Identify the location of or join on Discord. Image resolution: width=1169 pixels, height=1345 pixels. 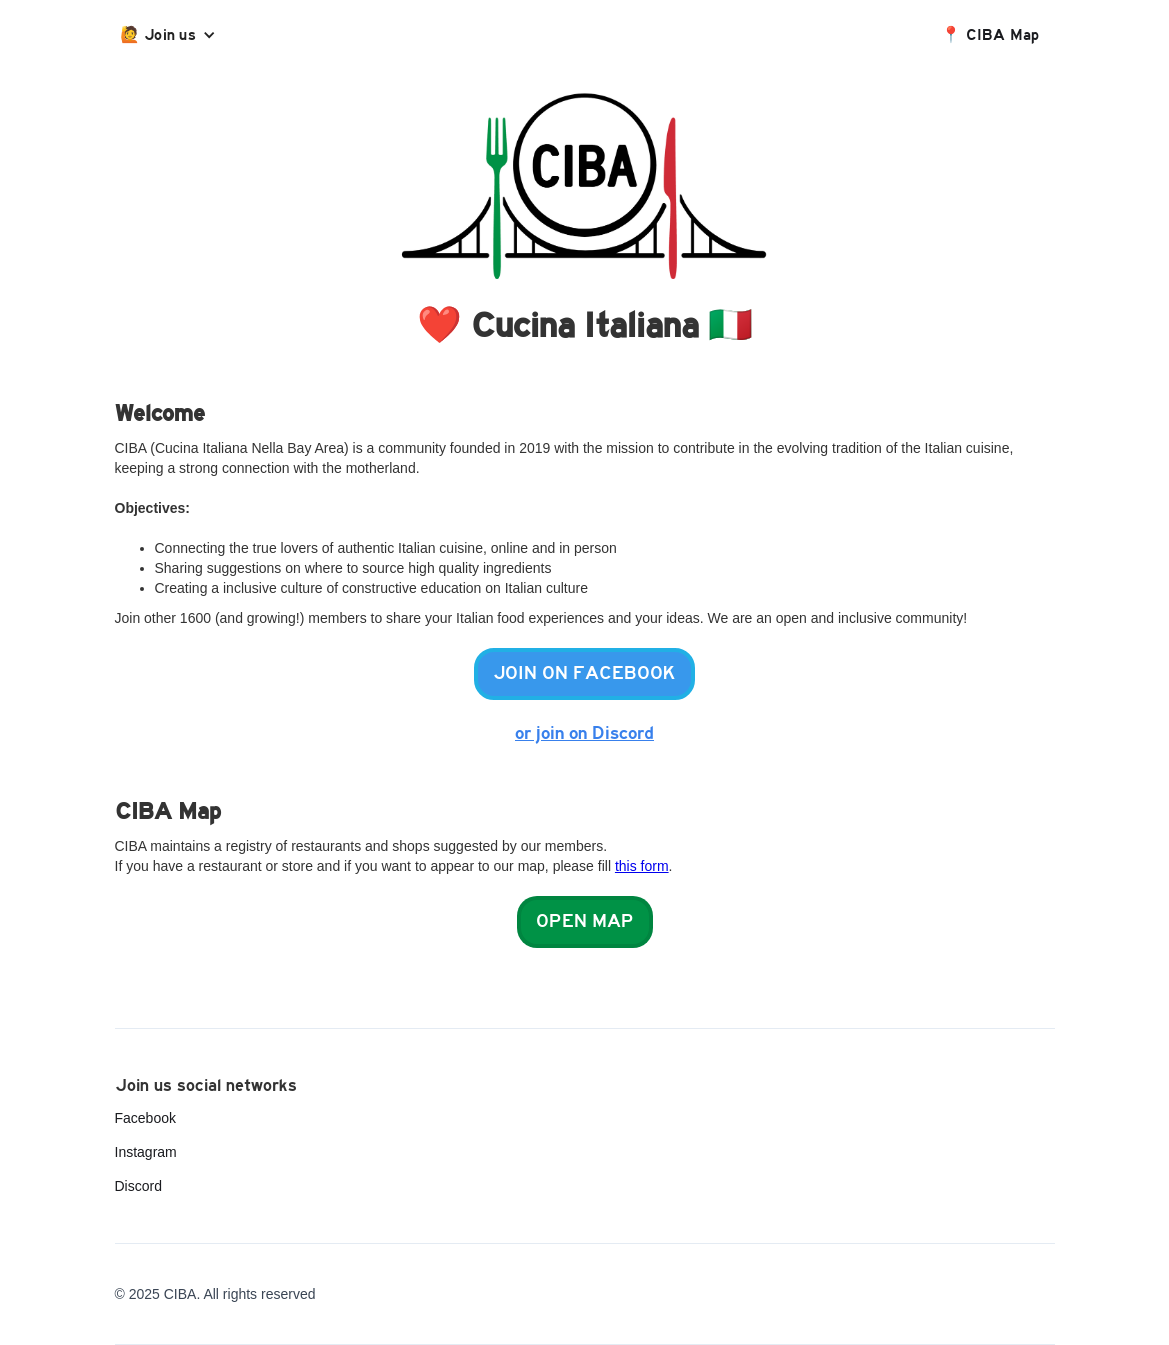
(584, 733).